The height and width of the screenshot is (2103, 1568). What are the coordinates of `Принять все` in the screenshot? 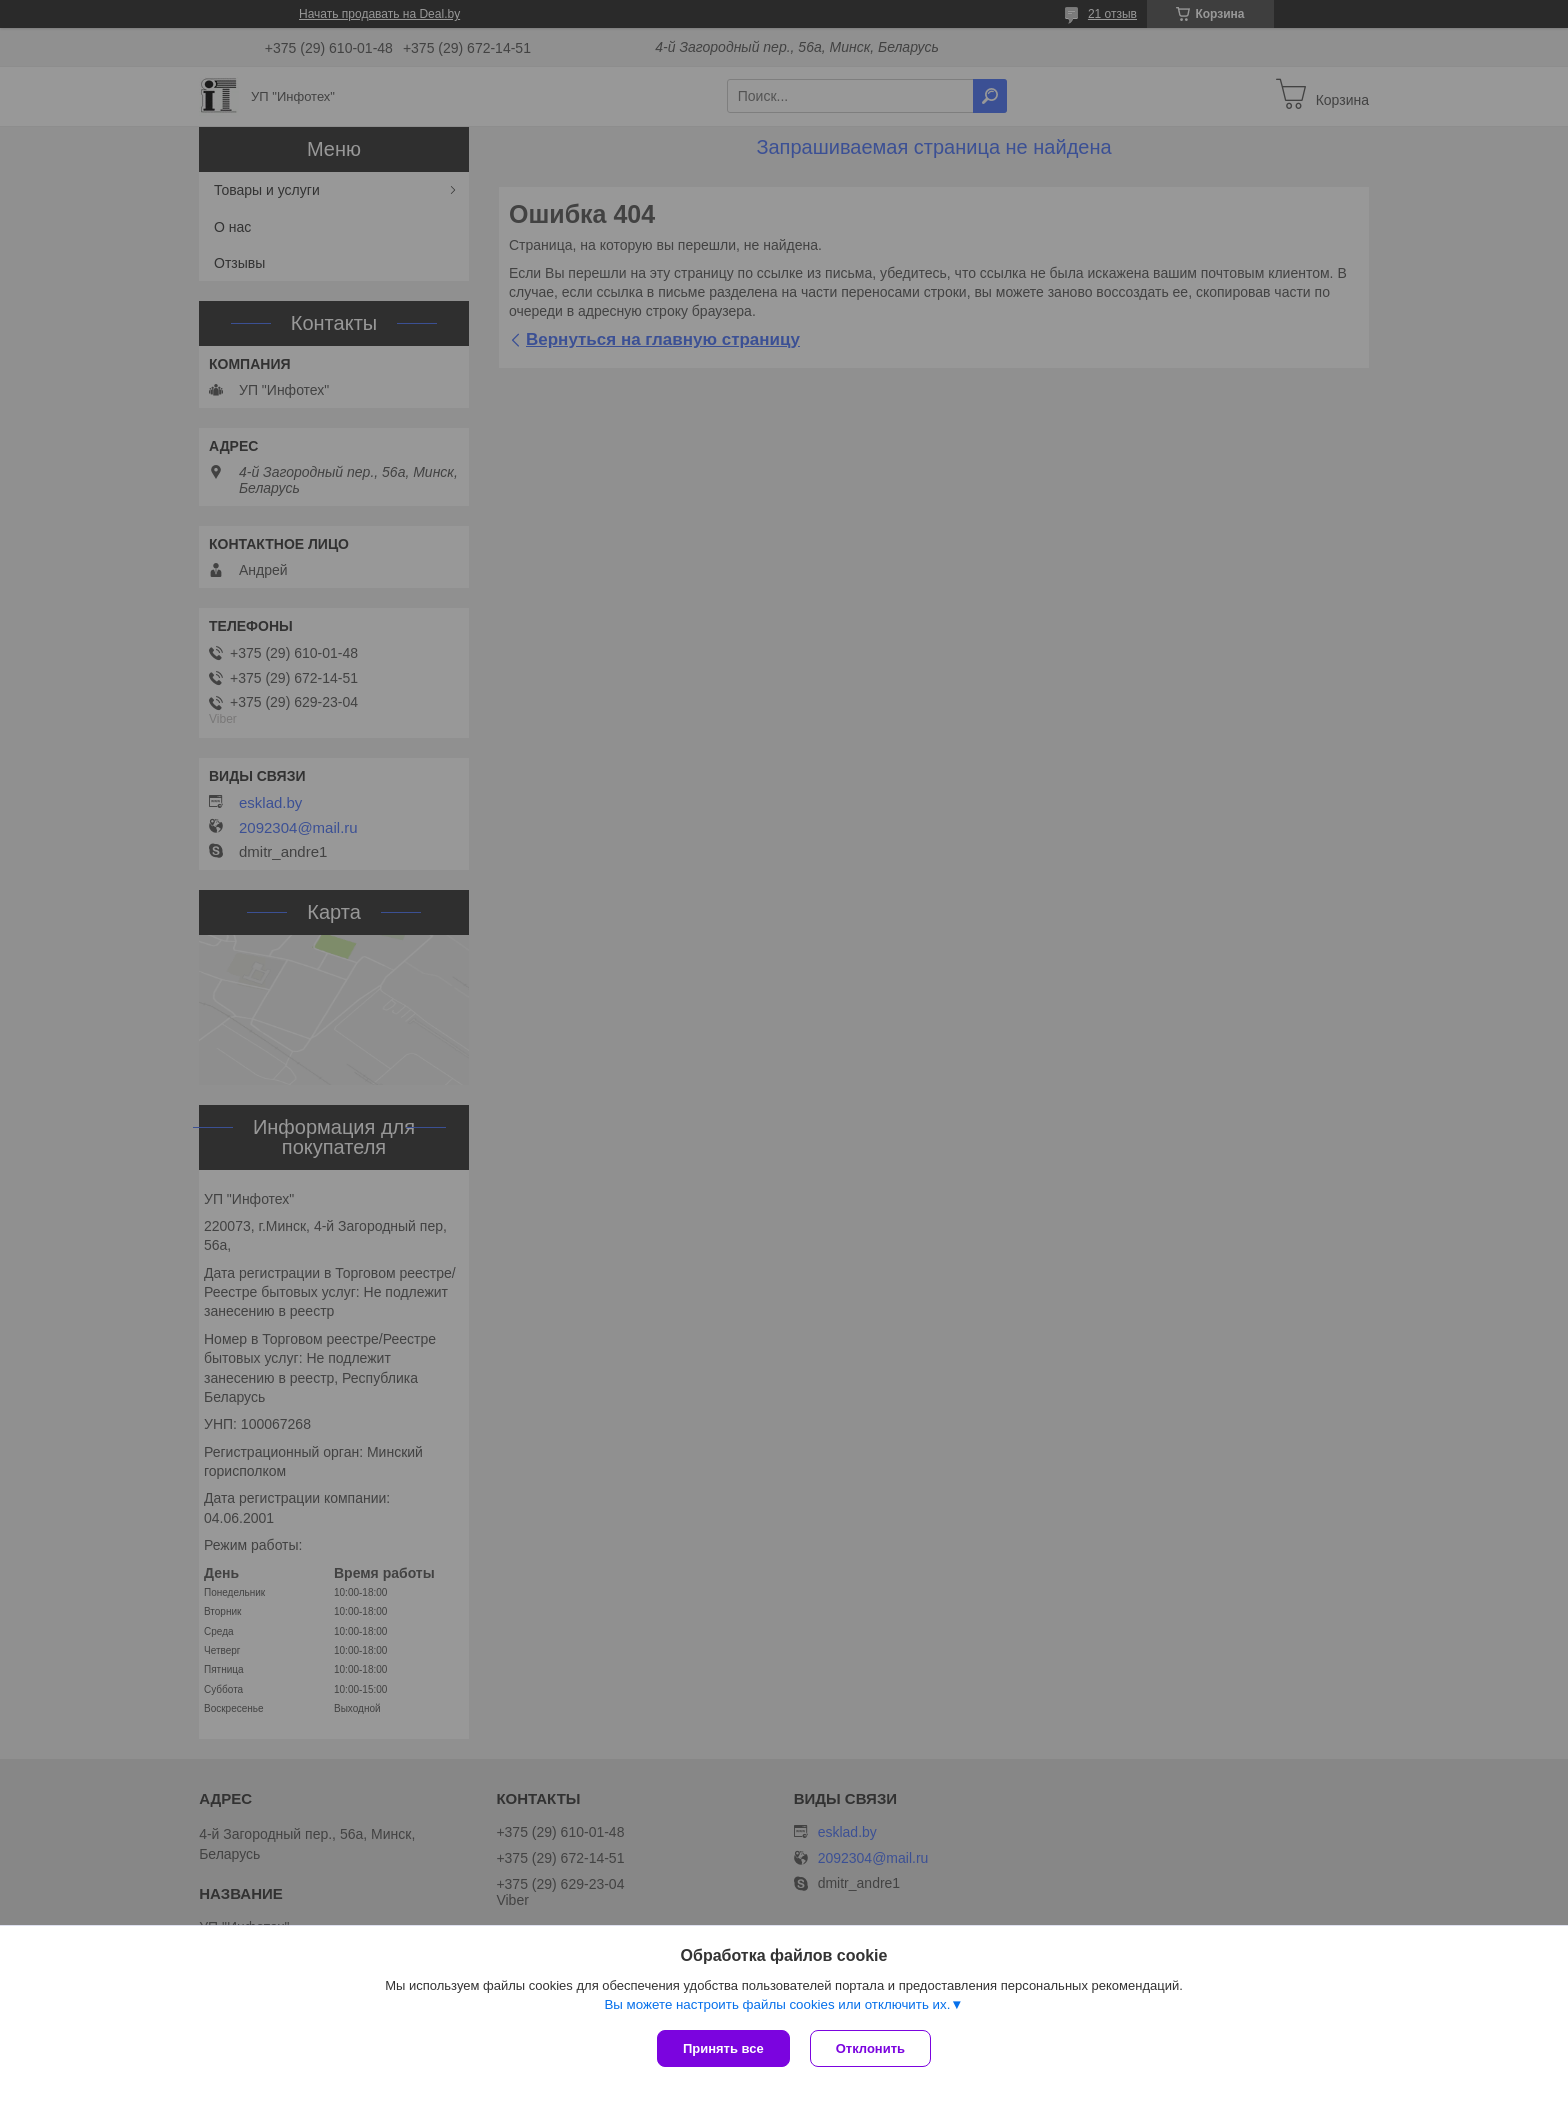 It's located at (723, 2048).